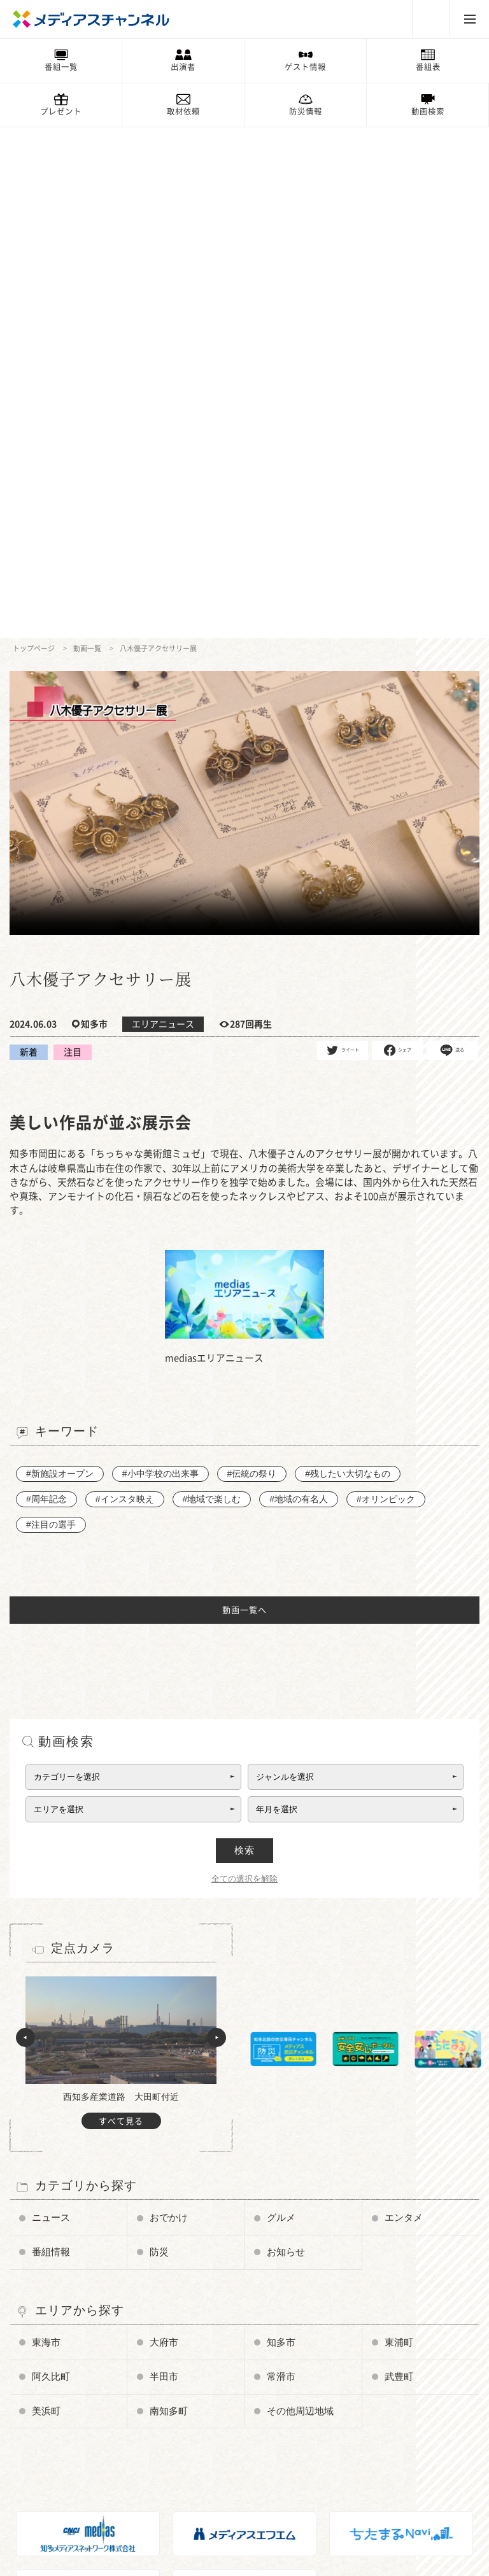 The height and width of the screenshot is (2576, 489). What do you see at coordinates (281, 1831) in the screenshot?
I see `知多市` at bounding box center [281, 1831].